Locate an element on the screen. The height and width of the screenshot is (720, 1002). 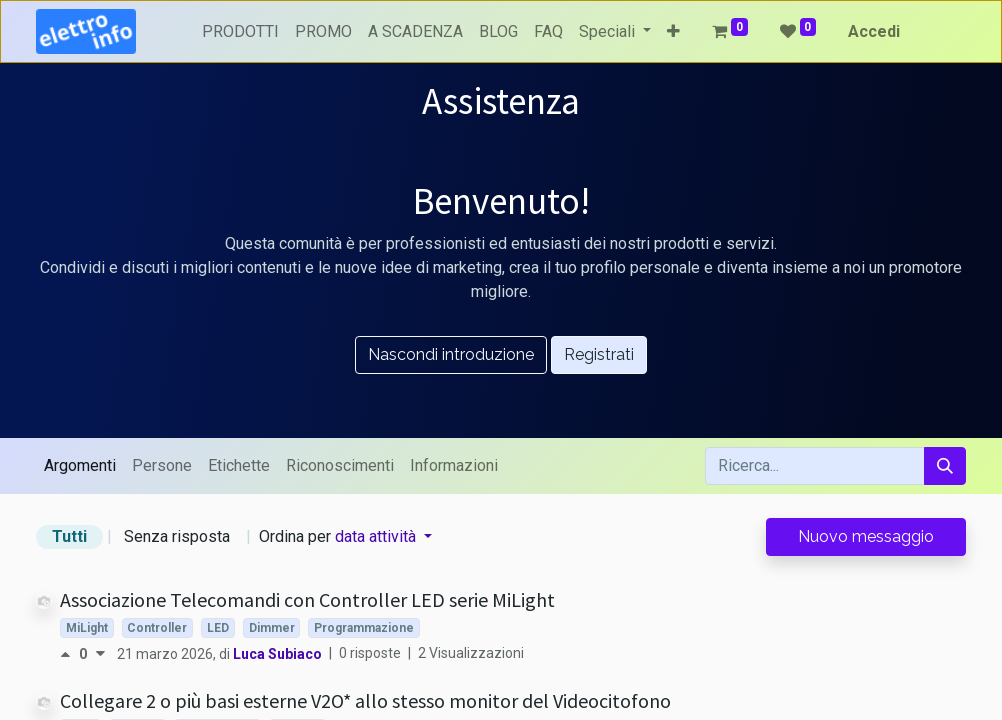
Collegare 2 o più basi esterne V2O* allo stesso monitor del Videocitofono is located at coordinates (365, 700).